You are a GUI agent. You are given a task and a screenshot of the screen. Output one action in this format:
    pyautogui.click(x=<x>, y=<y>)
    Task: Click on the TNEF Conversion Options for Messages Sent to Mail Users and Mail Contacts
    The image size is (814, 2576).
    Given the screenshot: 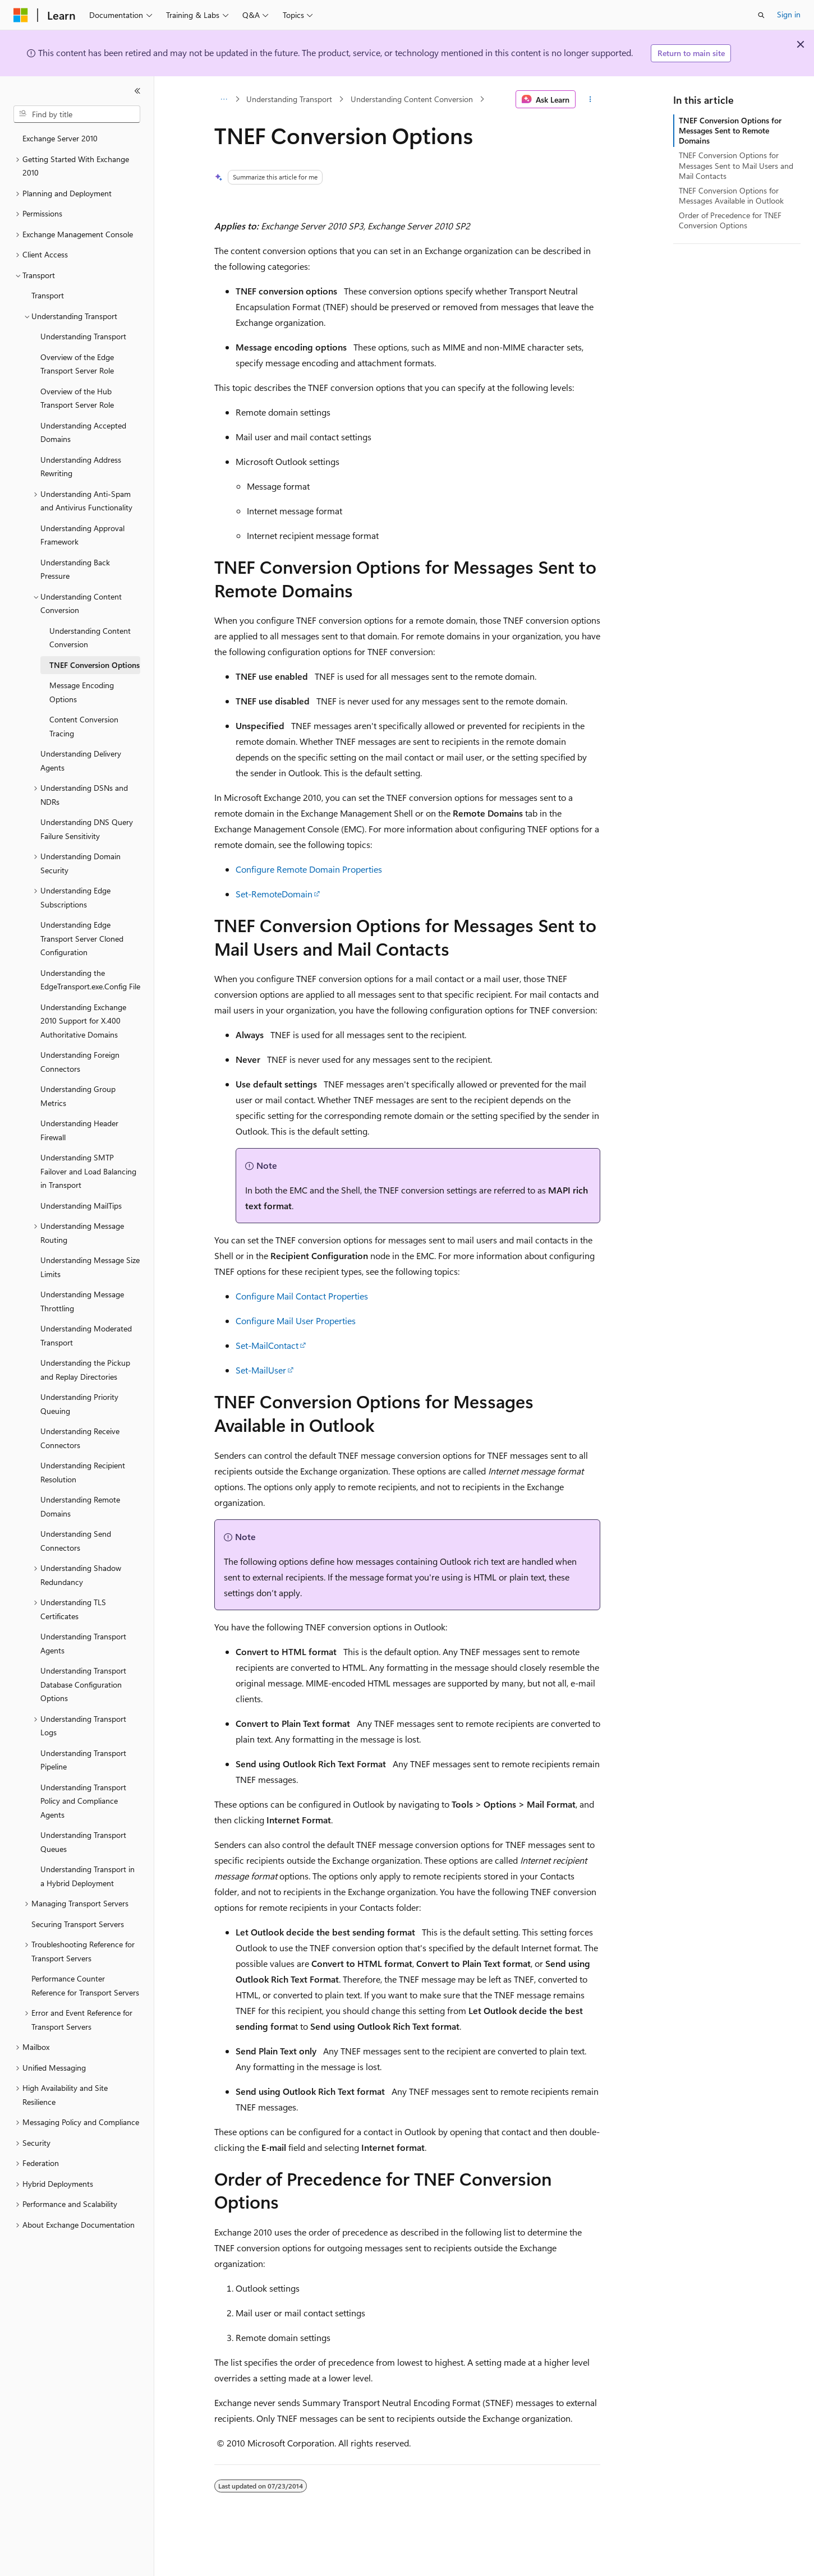 What is the action you would take?
    pyautogui.click(x=736, y=165)
    